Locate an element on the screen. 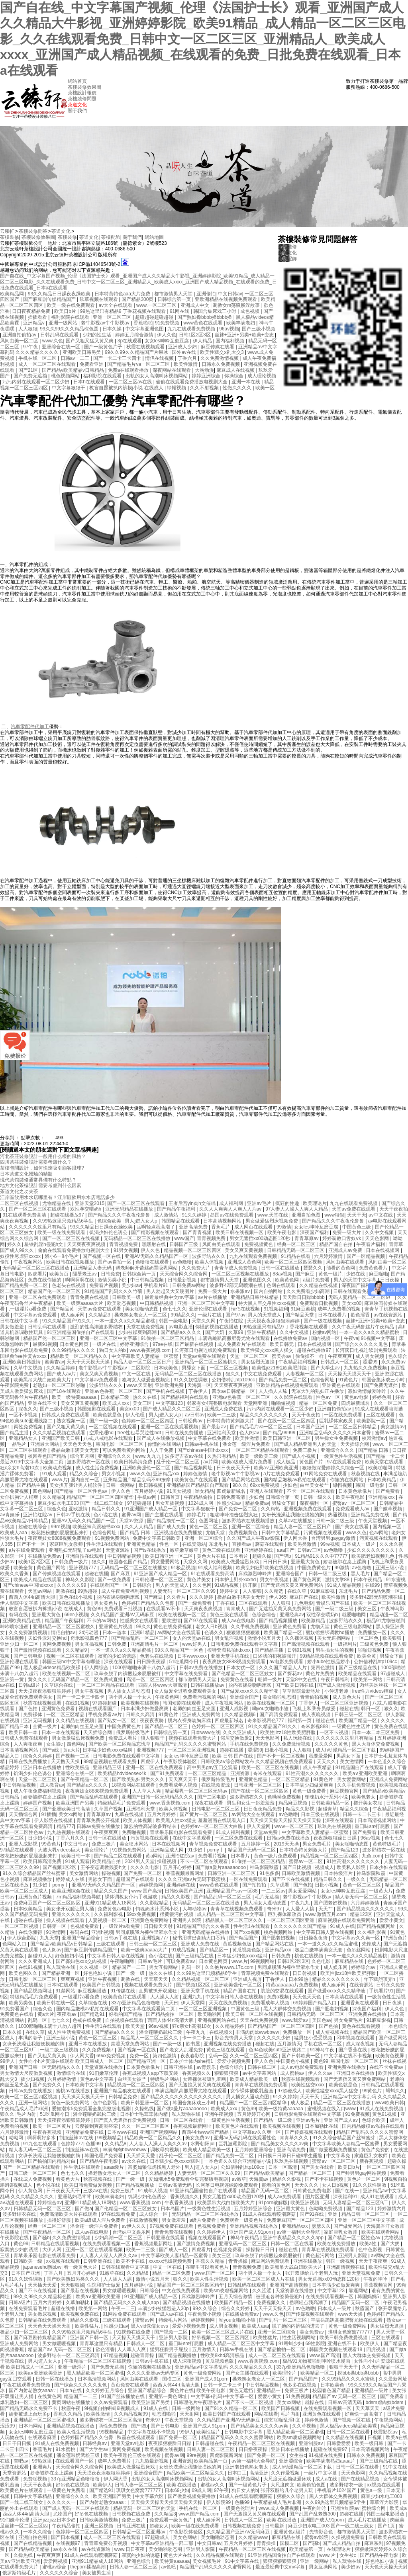 This screenshot has height=2576, width=408. 欧美 在线播放 is located at coordinates (182, 2485).